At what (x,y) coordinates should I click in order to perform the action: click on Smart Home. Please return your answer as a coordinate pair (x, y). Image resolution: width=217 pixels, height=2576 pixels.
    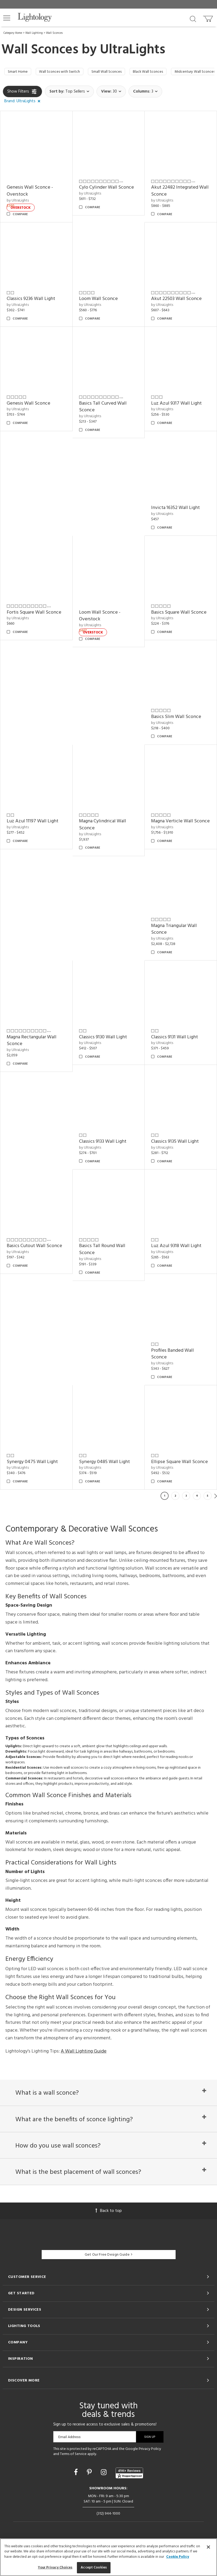
    Looking at the image, I should click on (19, 72).